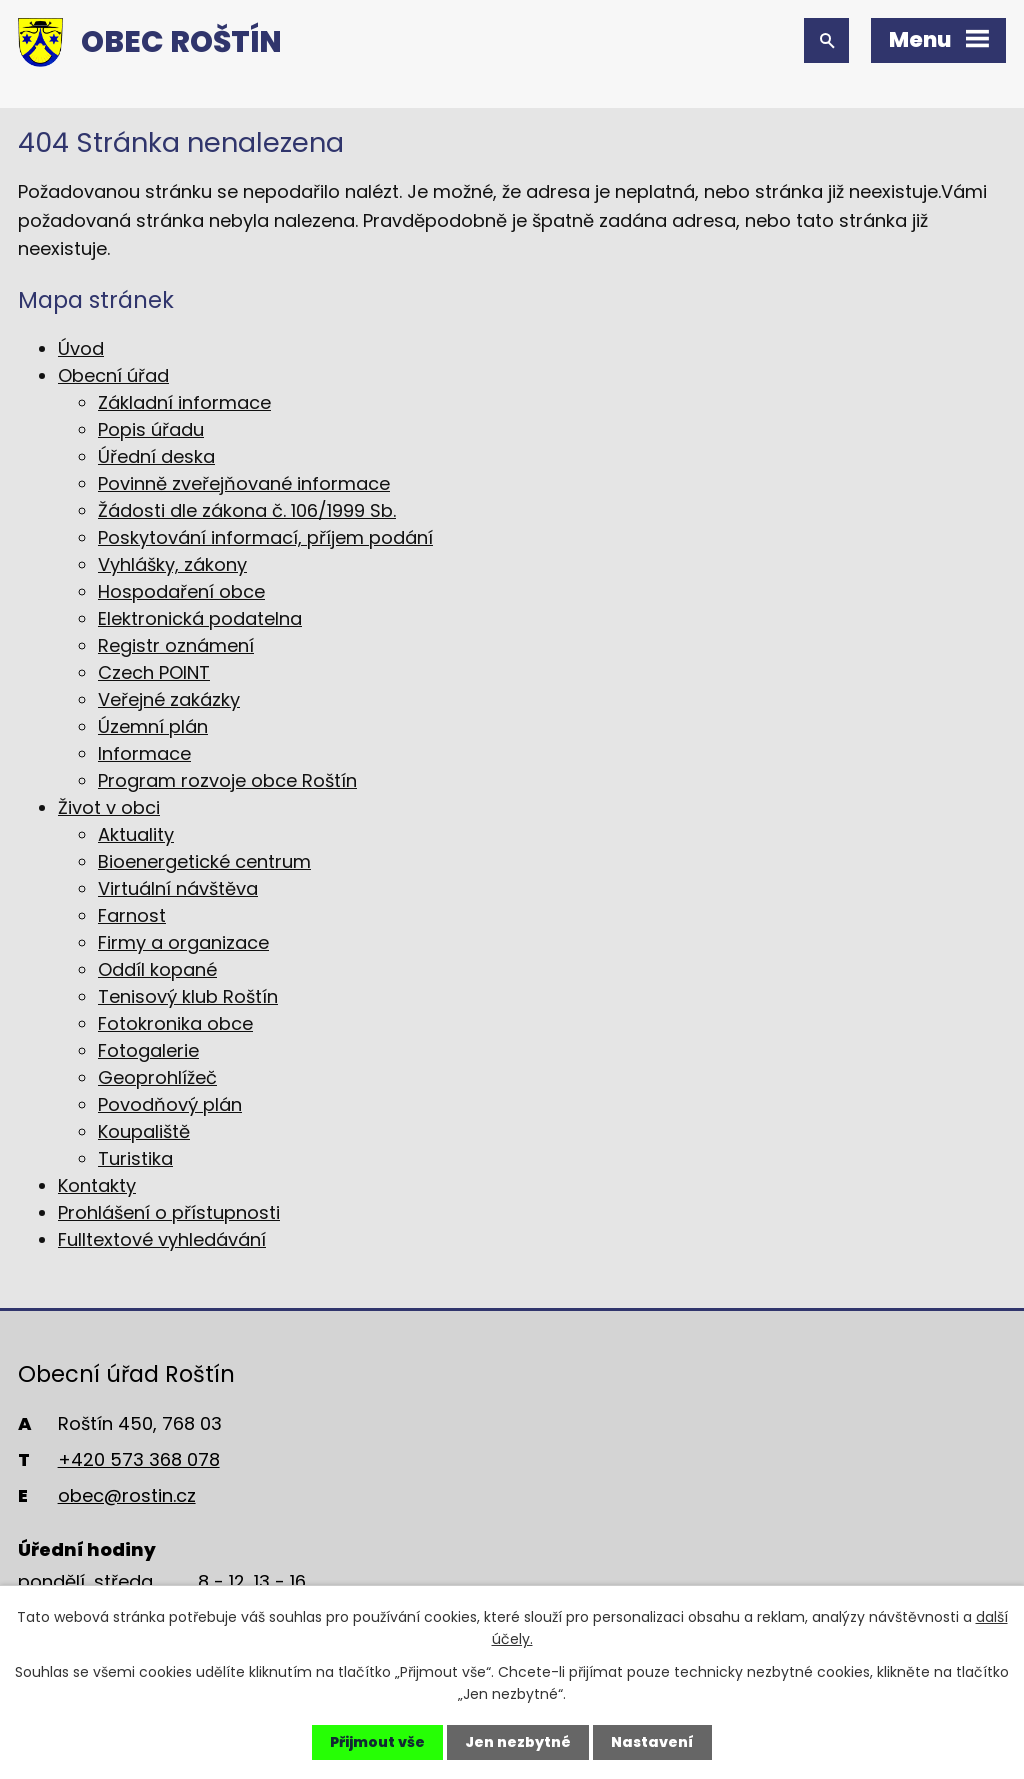  I want to click on Úřední deska, so click(156, 456).